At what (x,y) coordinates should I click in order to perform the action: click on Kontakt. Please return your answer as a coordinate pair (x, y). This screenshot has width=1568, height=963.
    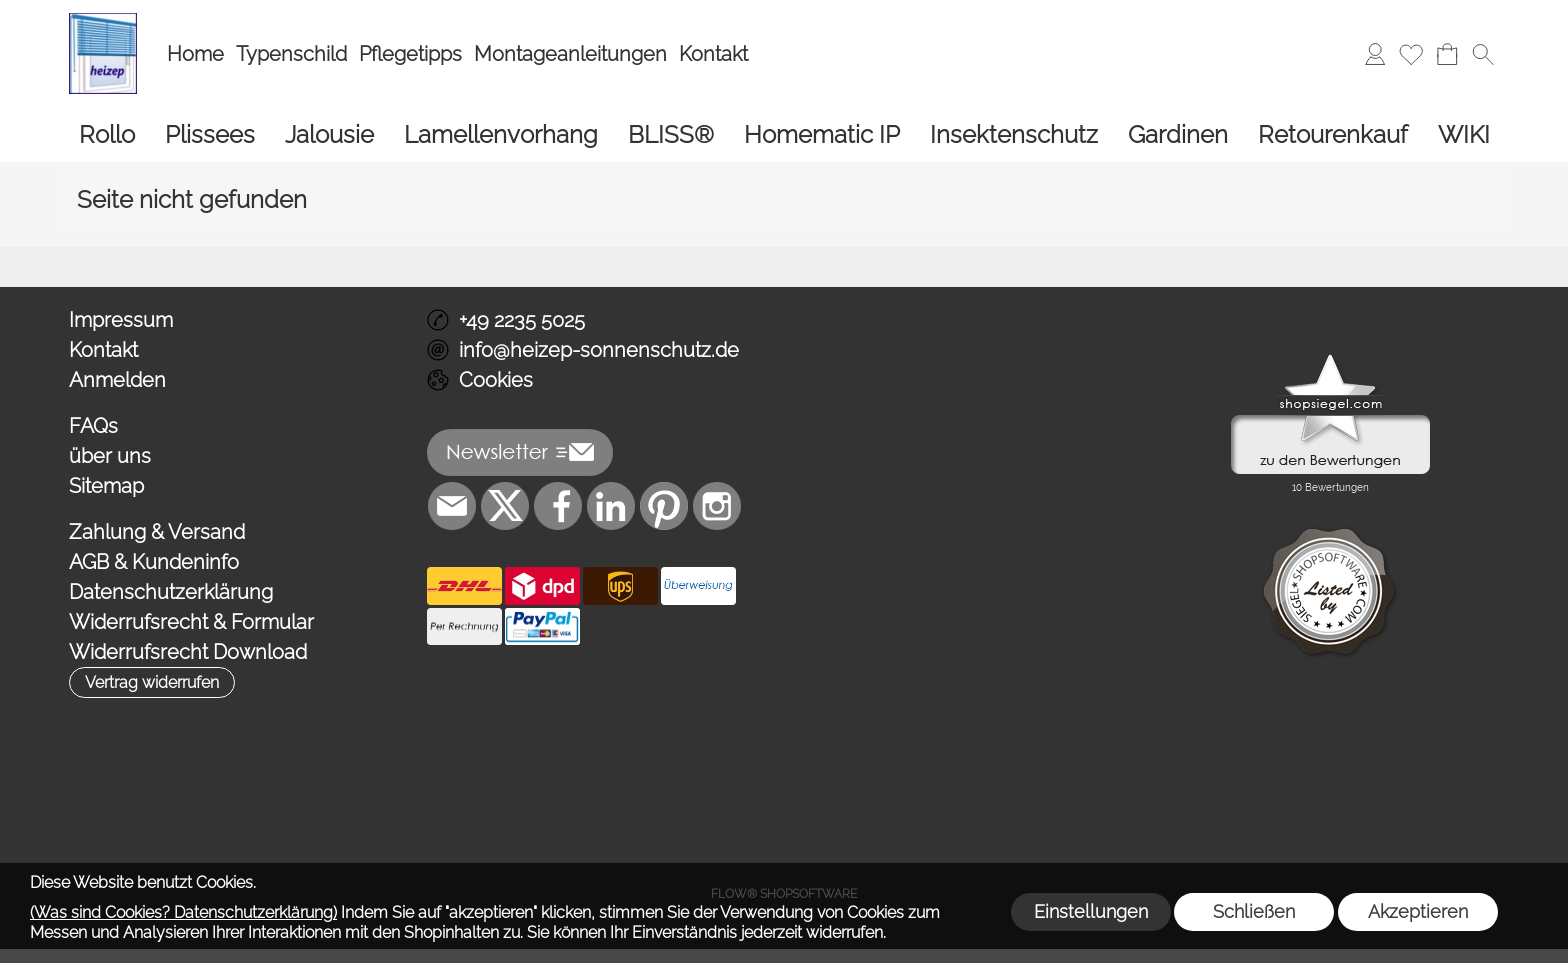
    Looking at the image, I should click on (713, 54).